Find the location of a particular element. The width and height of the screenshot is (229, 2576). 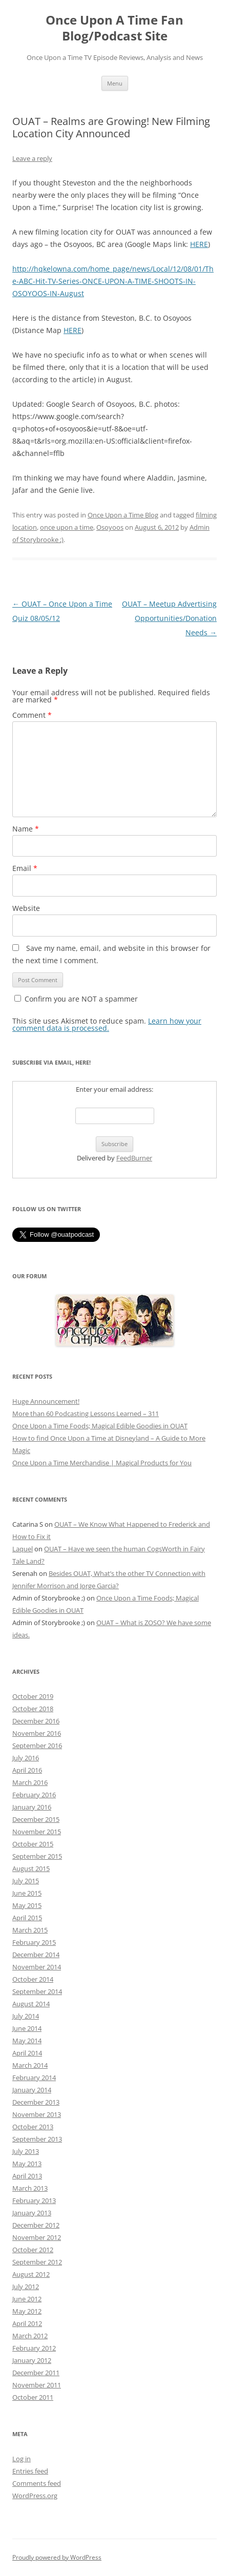

Name is located at coordinates (25, 829).